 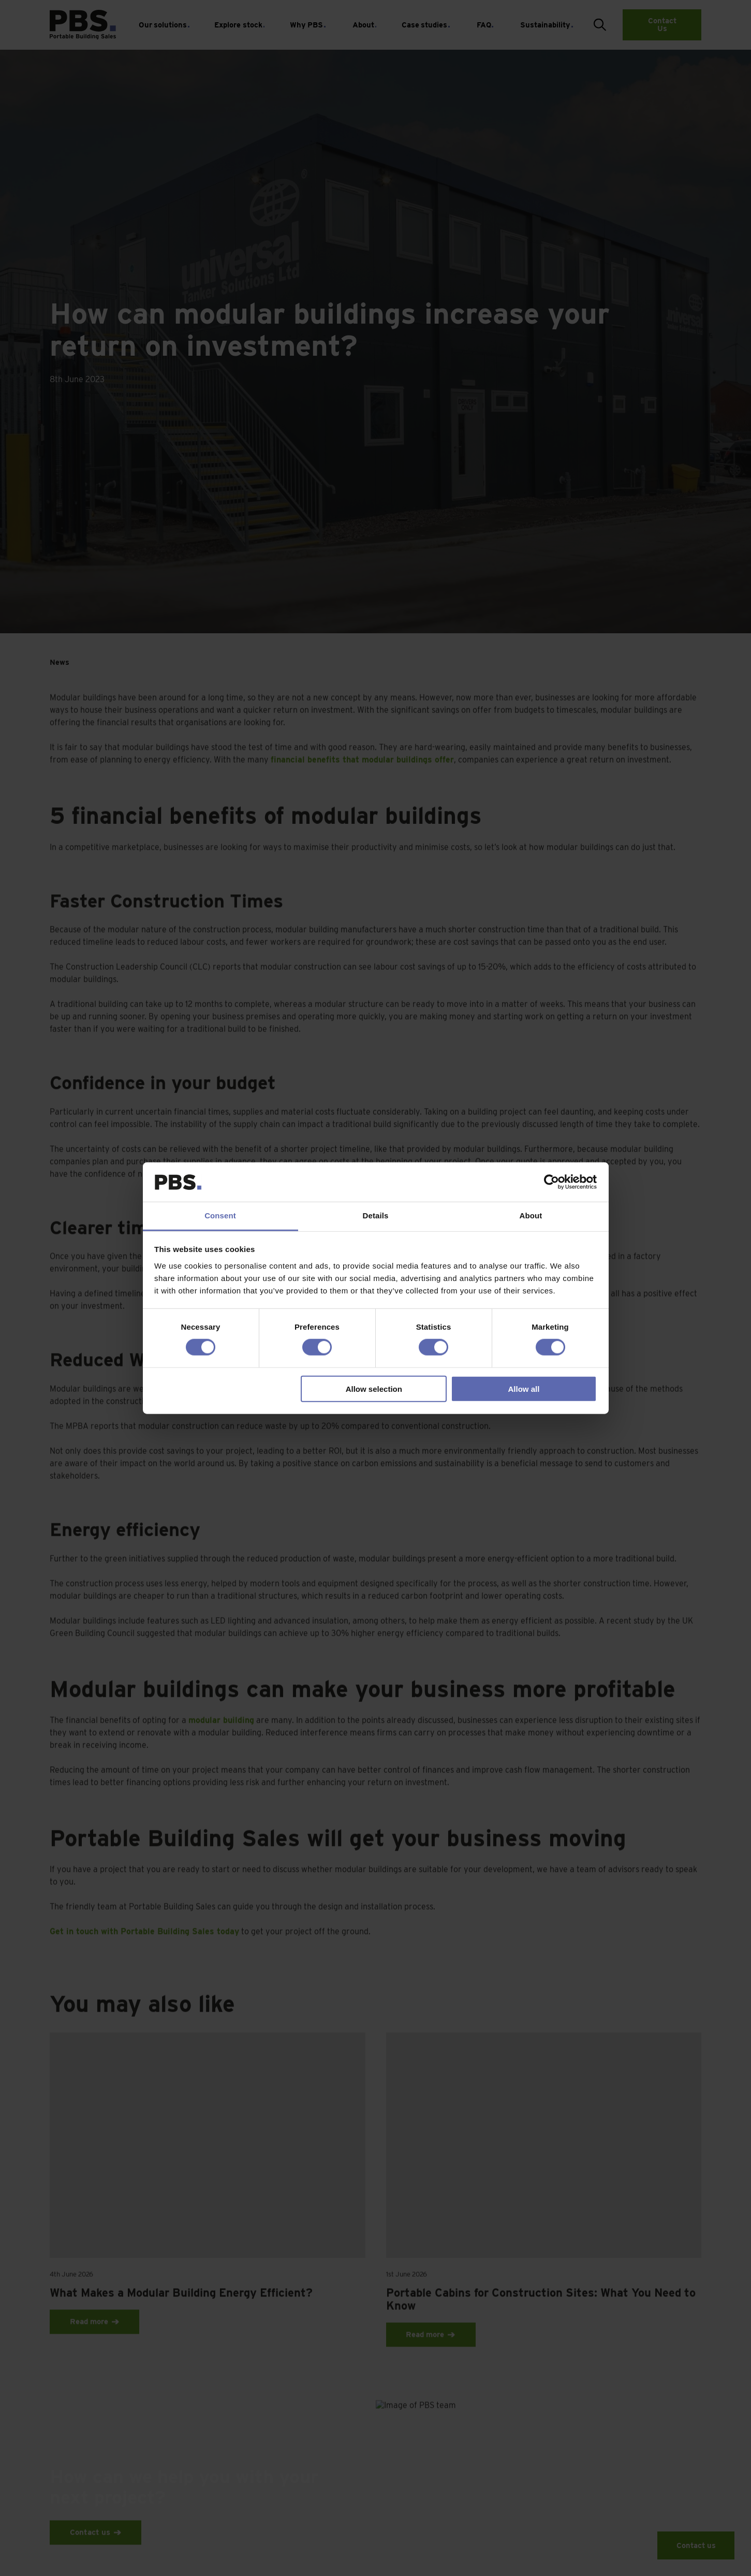 I want to click on Allow all, so click(x=524, y=1388).